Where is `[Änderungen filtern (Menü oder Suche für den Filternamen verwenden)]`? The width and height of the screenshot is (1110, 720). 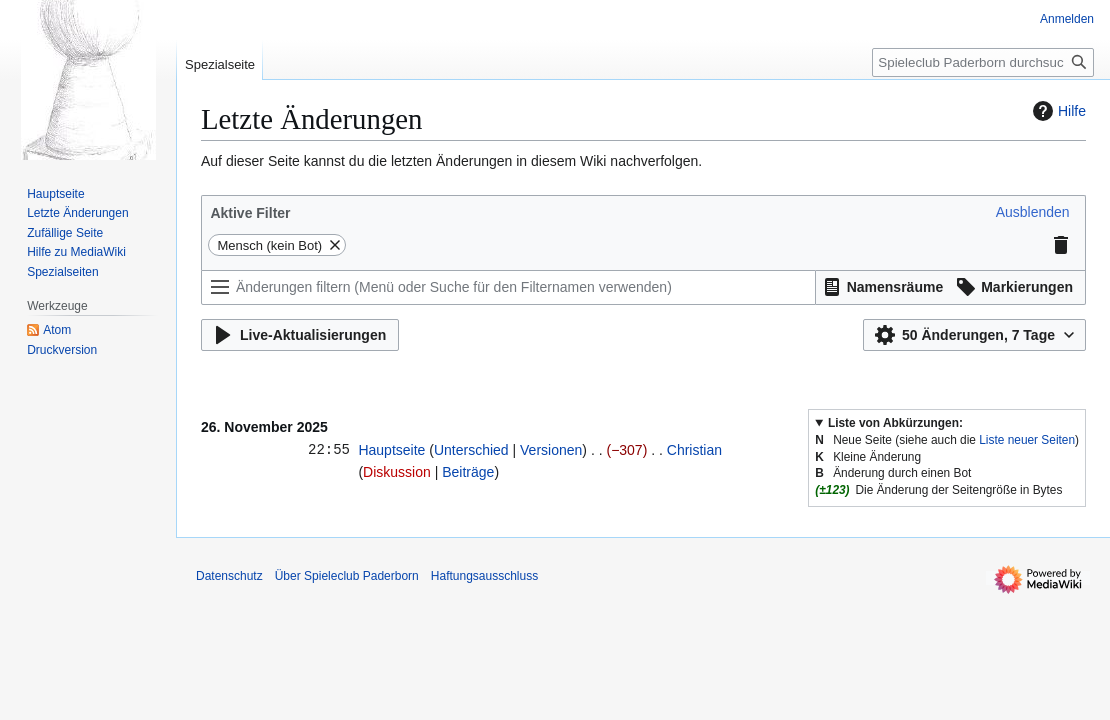 [Änderungen filtern (Menü oder Suche für den Filternamen verwenden)] is located at coordinates (508, 287).